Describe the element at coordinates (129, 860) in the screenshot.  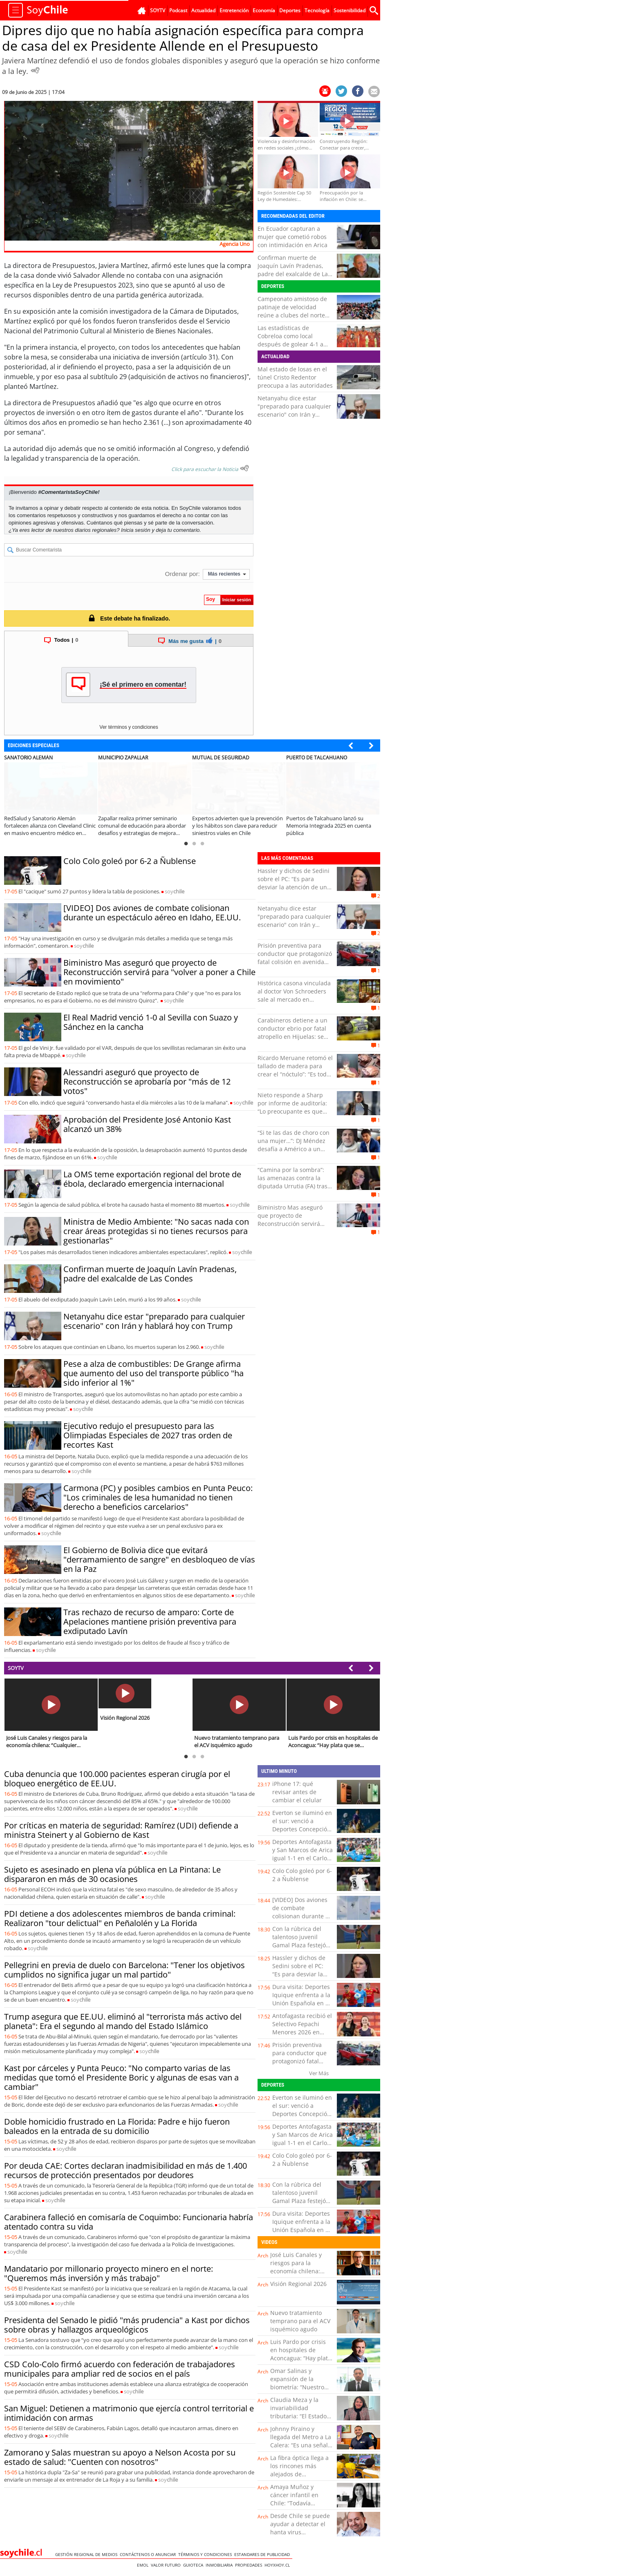
I see `Colo Colo goleó por 6-2 a Ñublense` at that location.